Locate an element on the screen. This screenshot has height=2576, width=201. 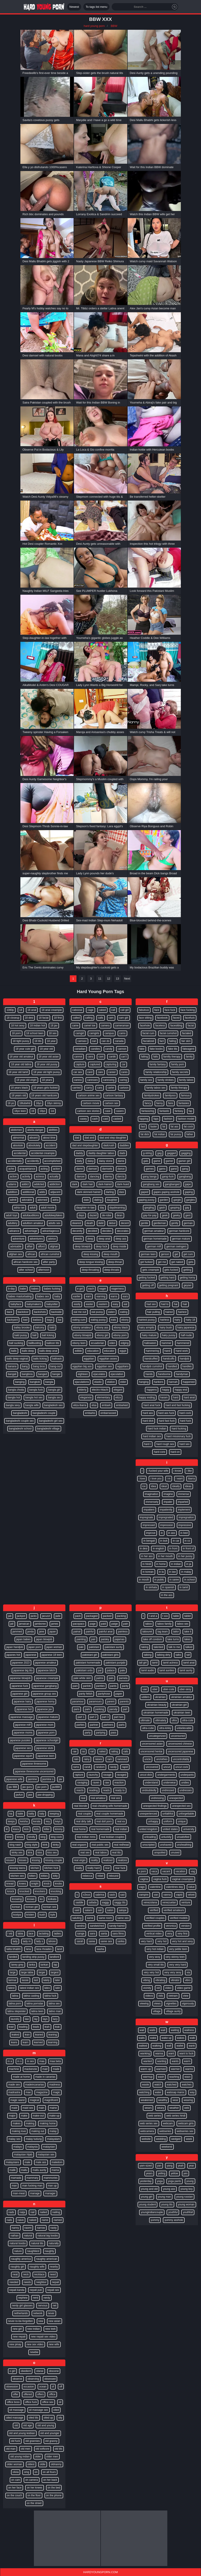
yummy is located at coordinates (155, 2220).